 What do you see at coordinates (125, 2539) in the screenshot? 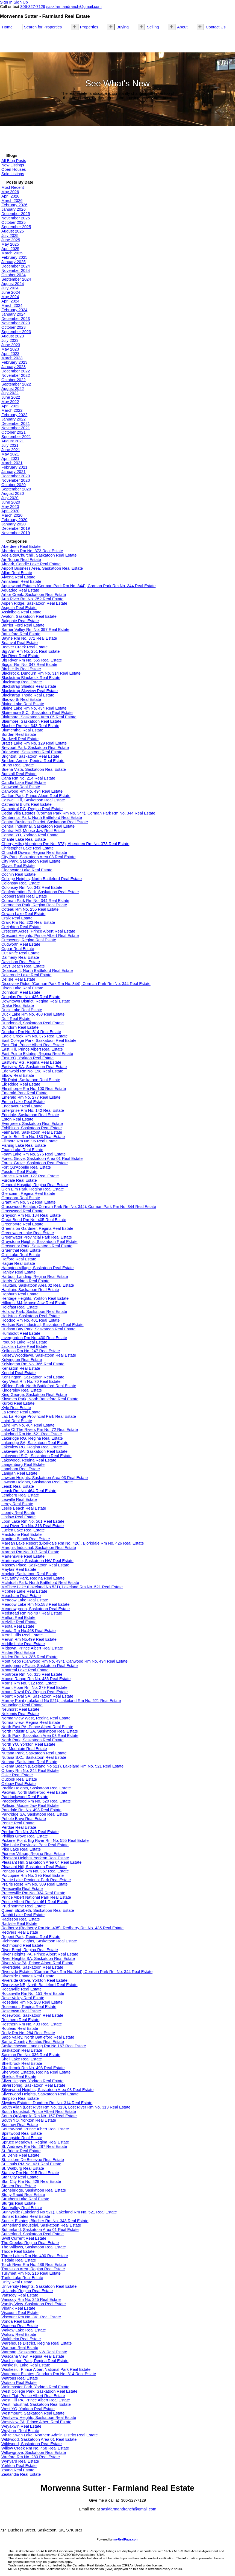
I see `myRealPage.com` at bounding box center [125, 2539].